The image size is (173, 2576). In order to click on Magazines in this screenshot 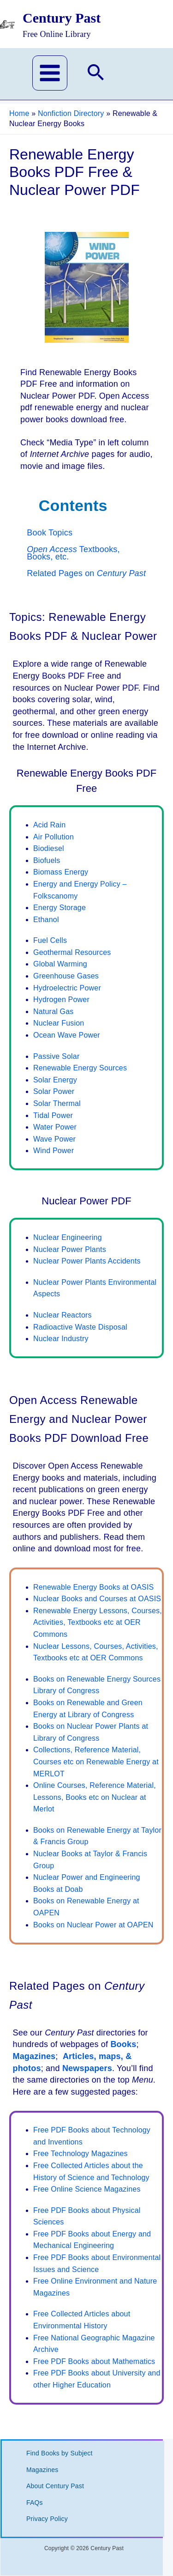, I will do `click(33, 2056)`.